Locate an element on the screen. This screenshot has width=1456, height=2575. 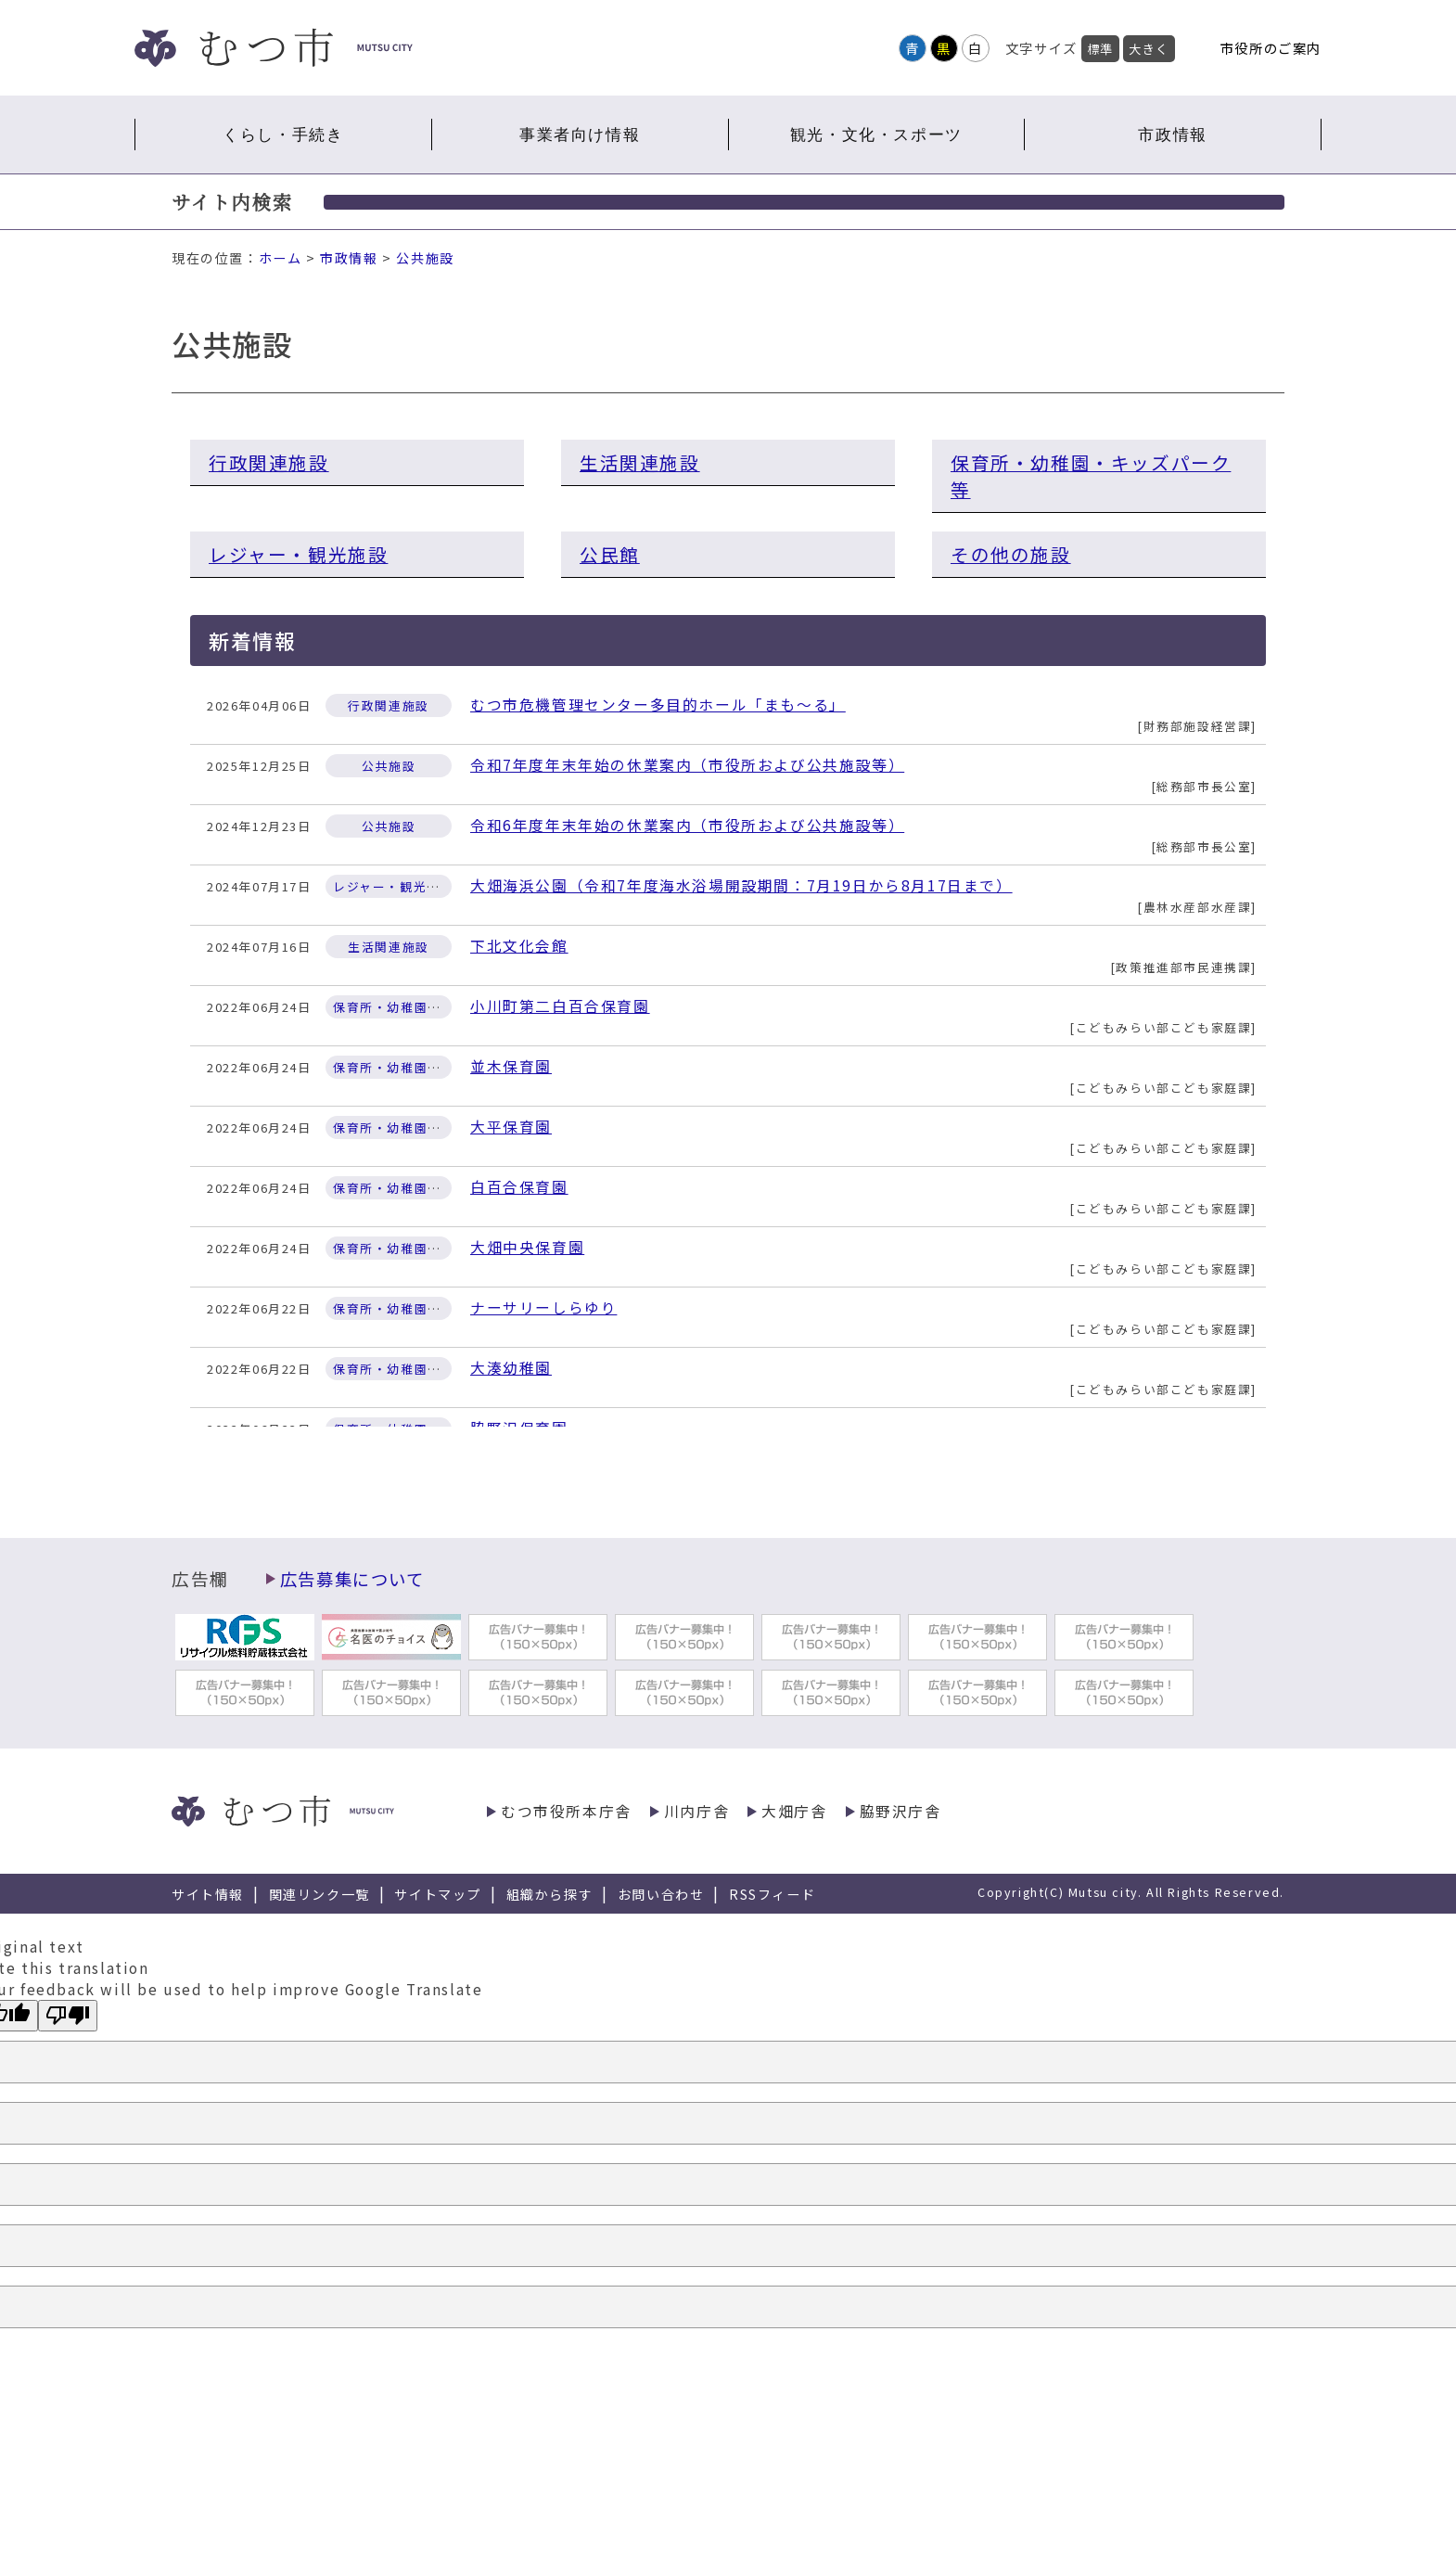
むつ市役所本庁舎 is located at coordinates (566, 1811).